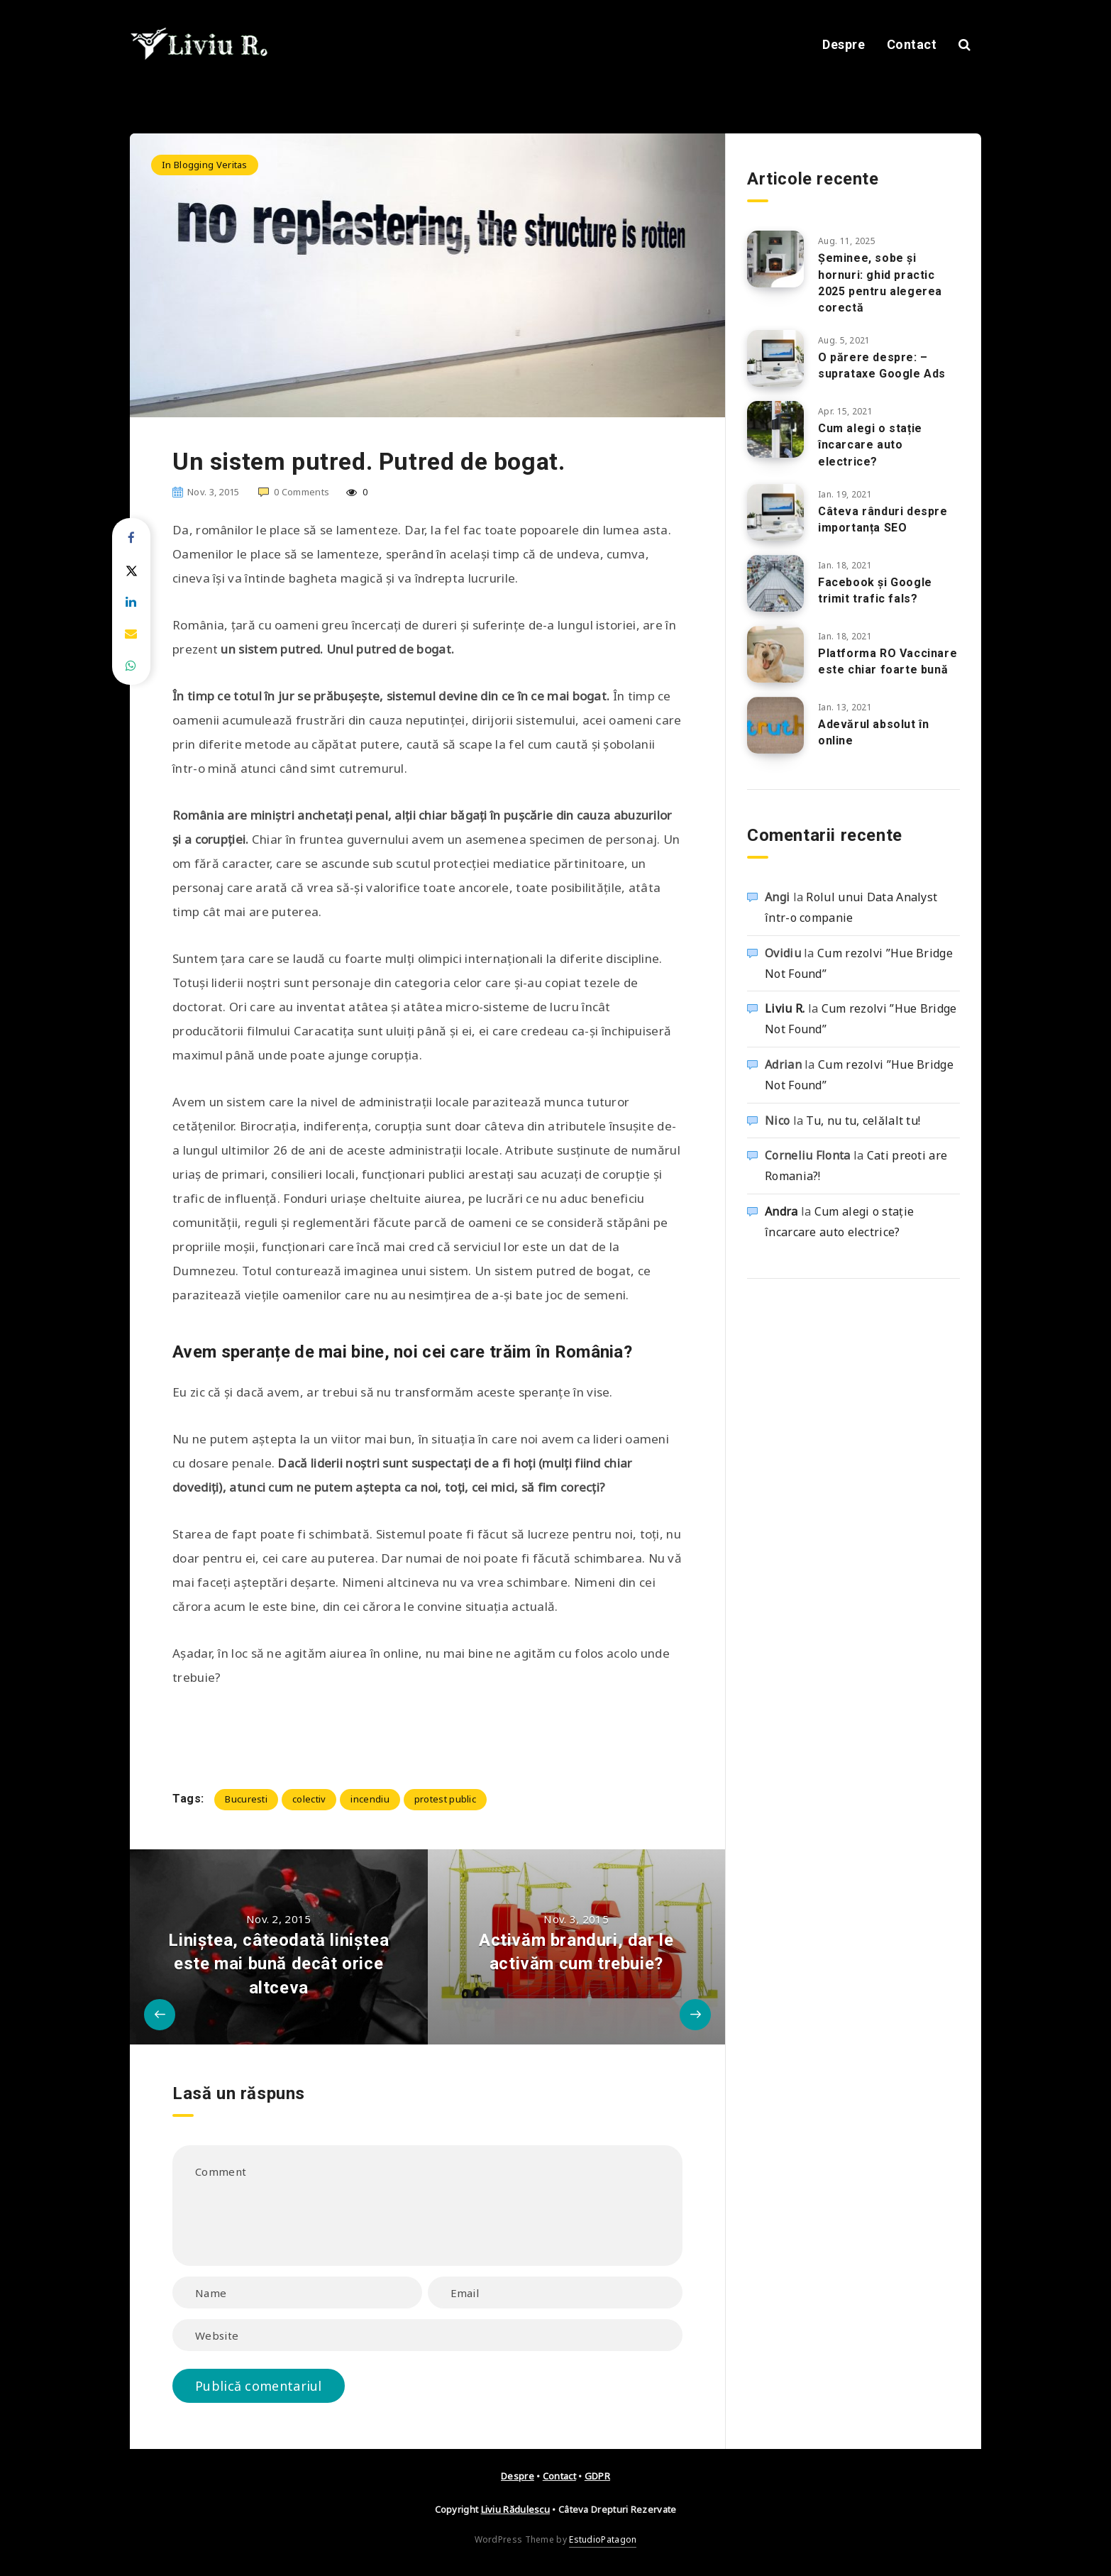  What do you see at coordinates (246, 1799) in the screenshot?
I see `Bucuresti` at bounding box center [246, 1799].